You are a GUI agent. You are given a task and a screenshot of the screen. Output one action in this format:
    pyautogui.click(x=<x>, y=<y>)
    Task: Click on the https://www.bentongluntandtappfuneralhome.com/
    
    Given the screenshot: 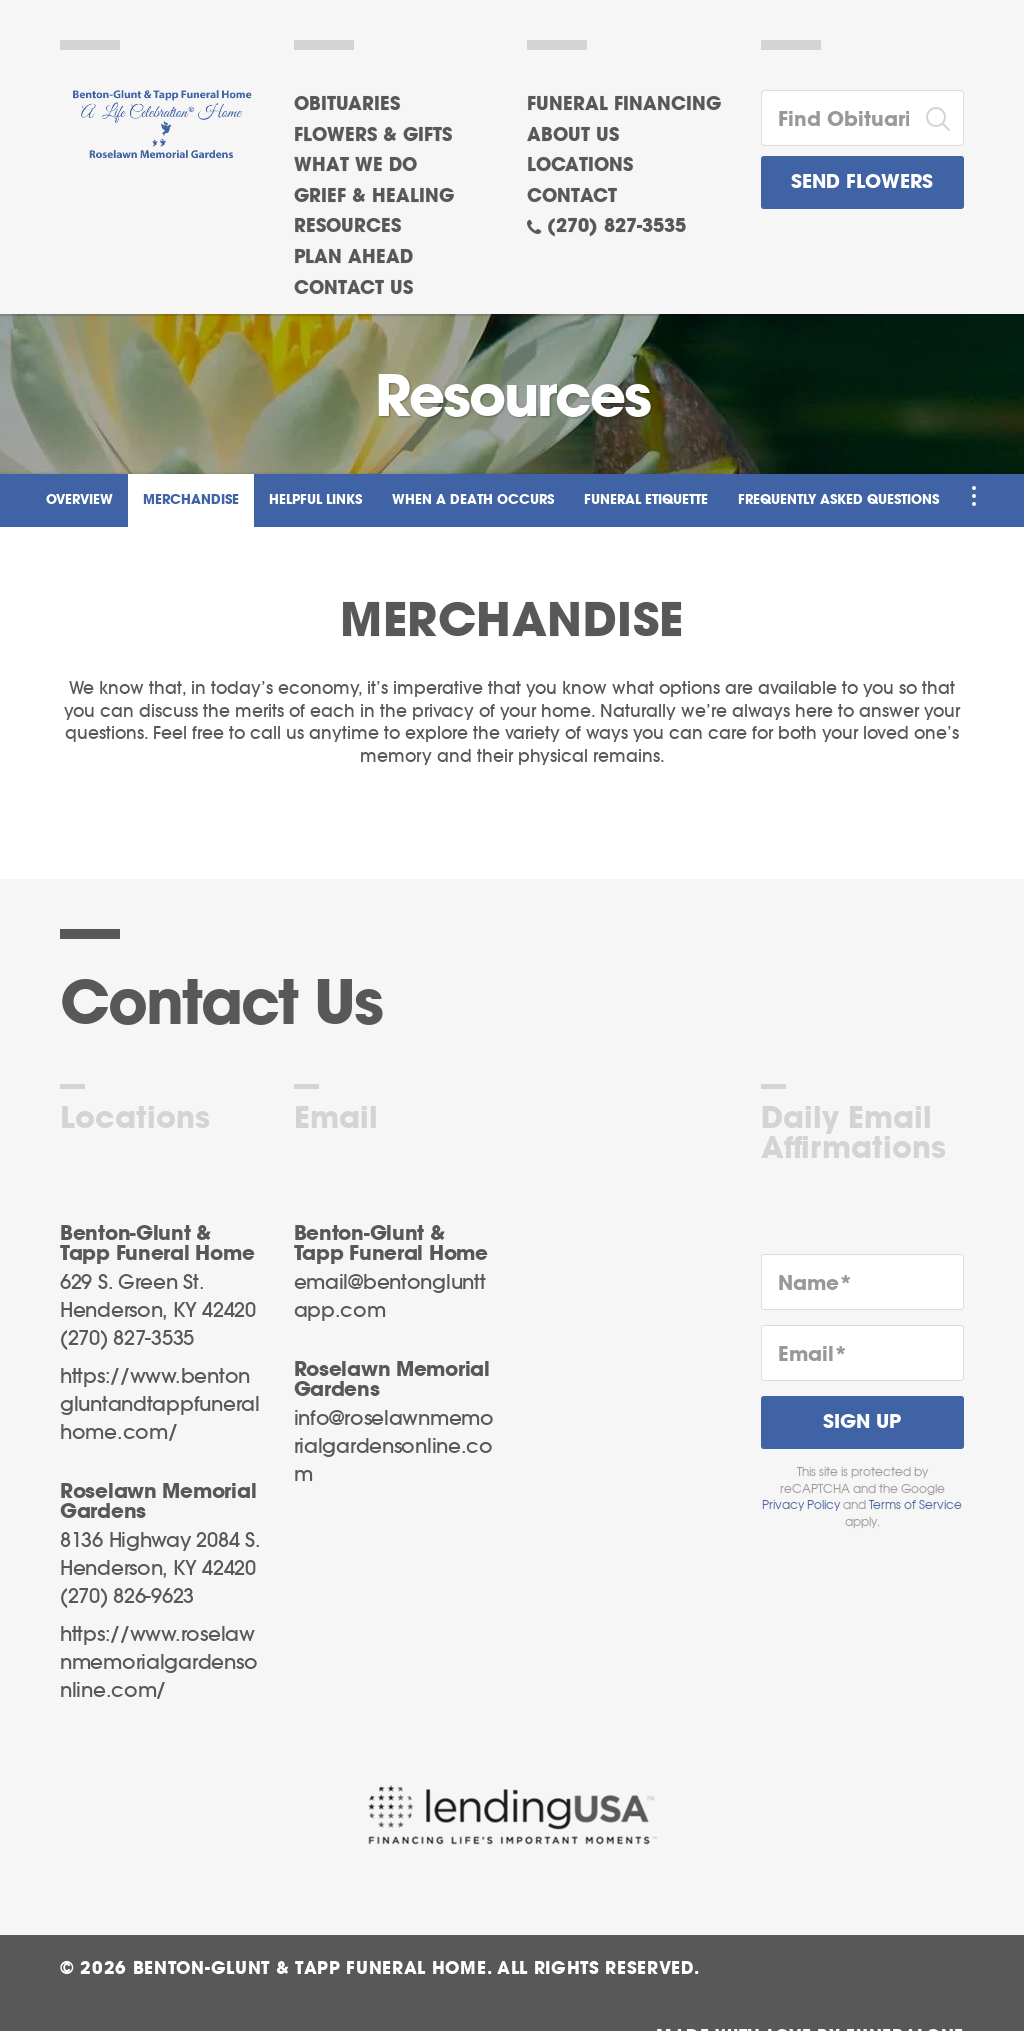 What is the action you would take?
    pyautogui.click(x=160, y=1405)
    